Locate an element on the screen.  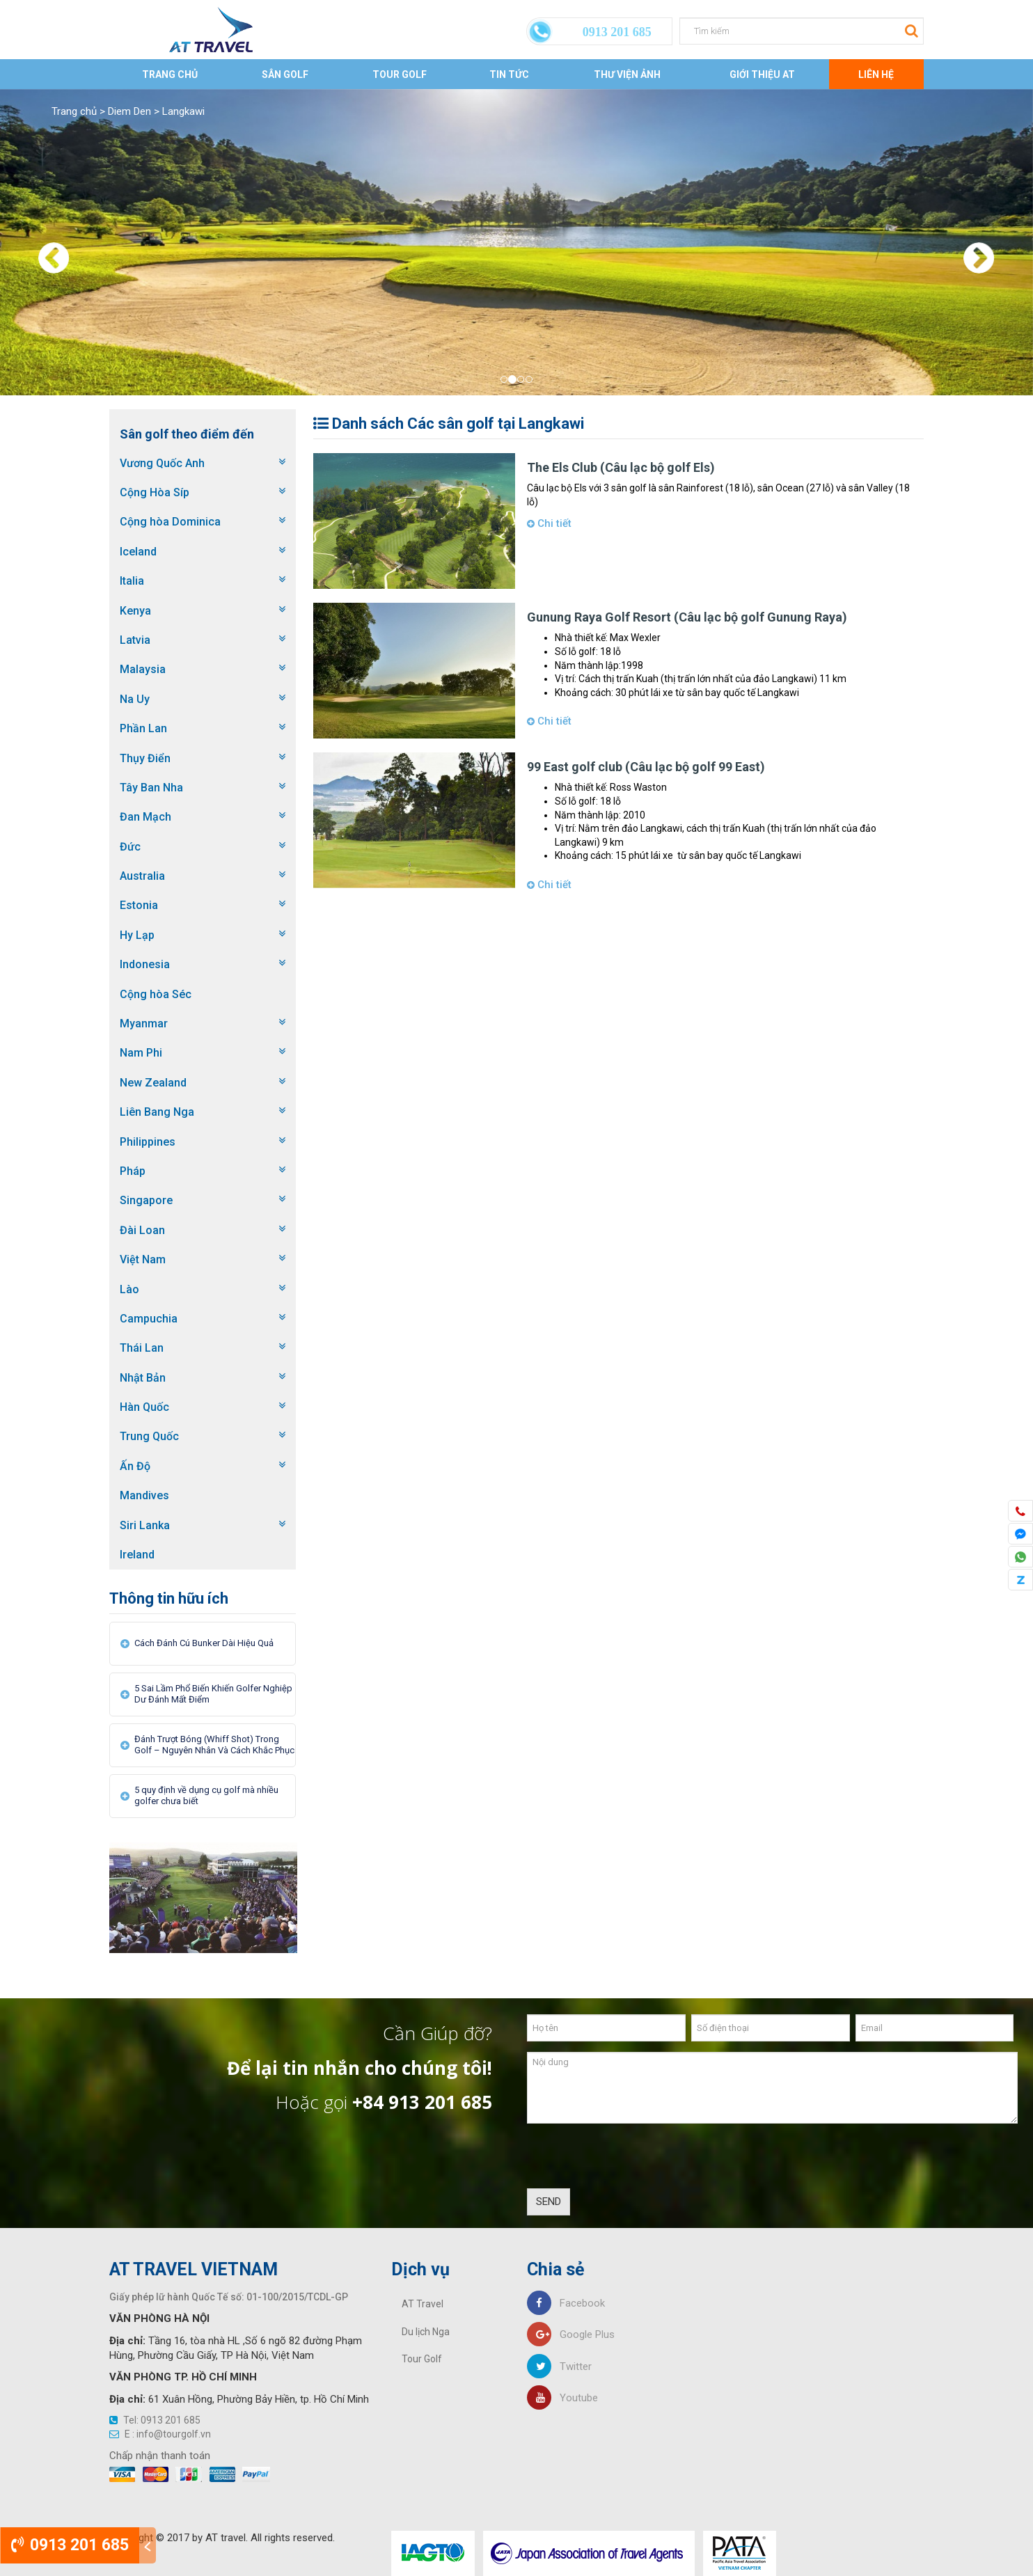
Thụy Điển is located at coordinates (145, 758).